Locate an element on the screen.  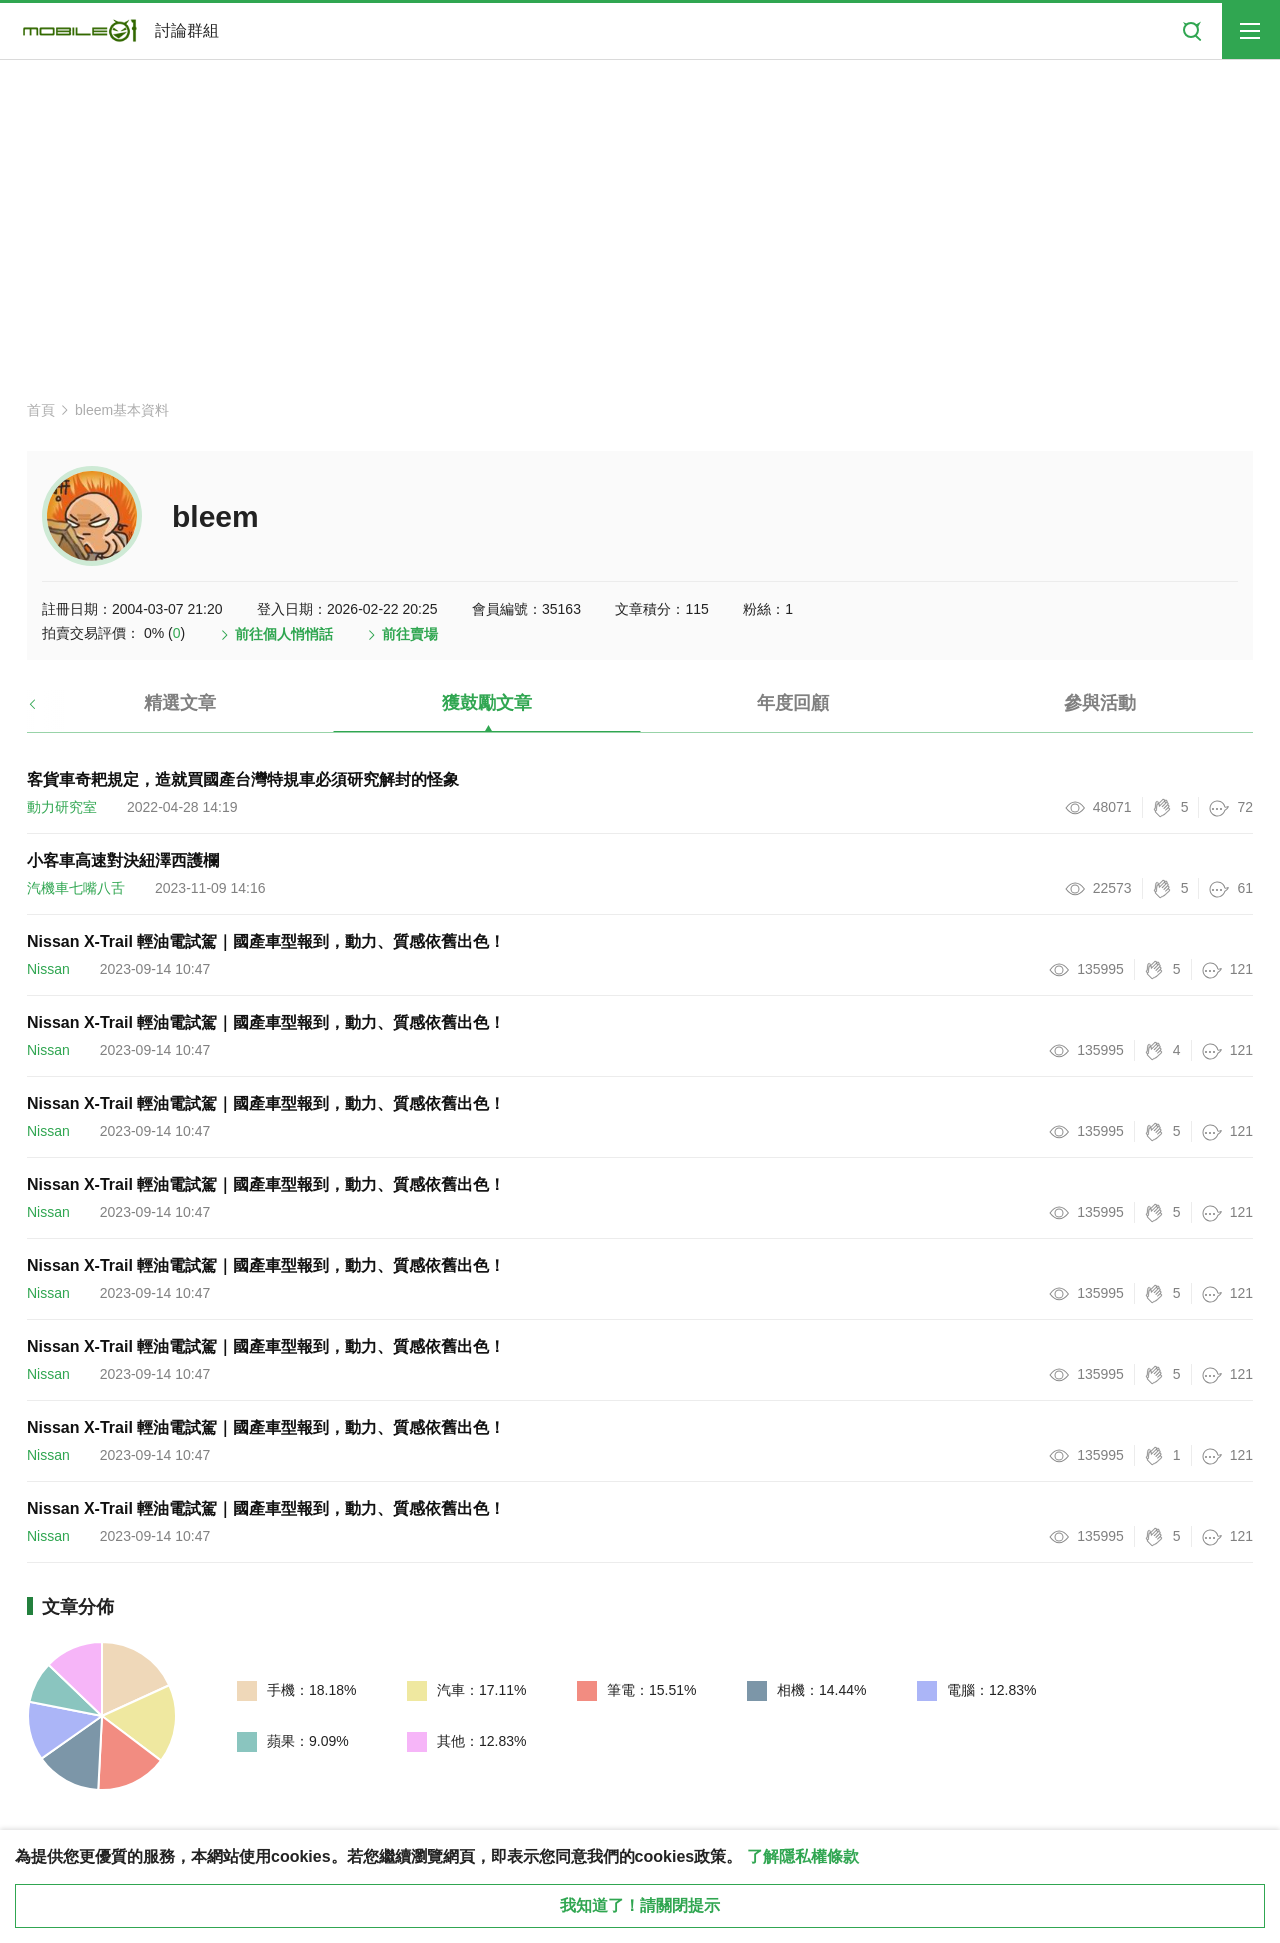
動力研究室 is located at coordinates (62, 807).